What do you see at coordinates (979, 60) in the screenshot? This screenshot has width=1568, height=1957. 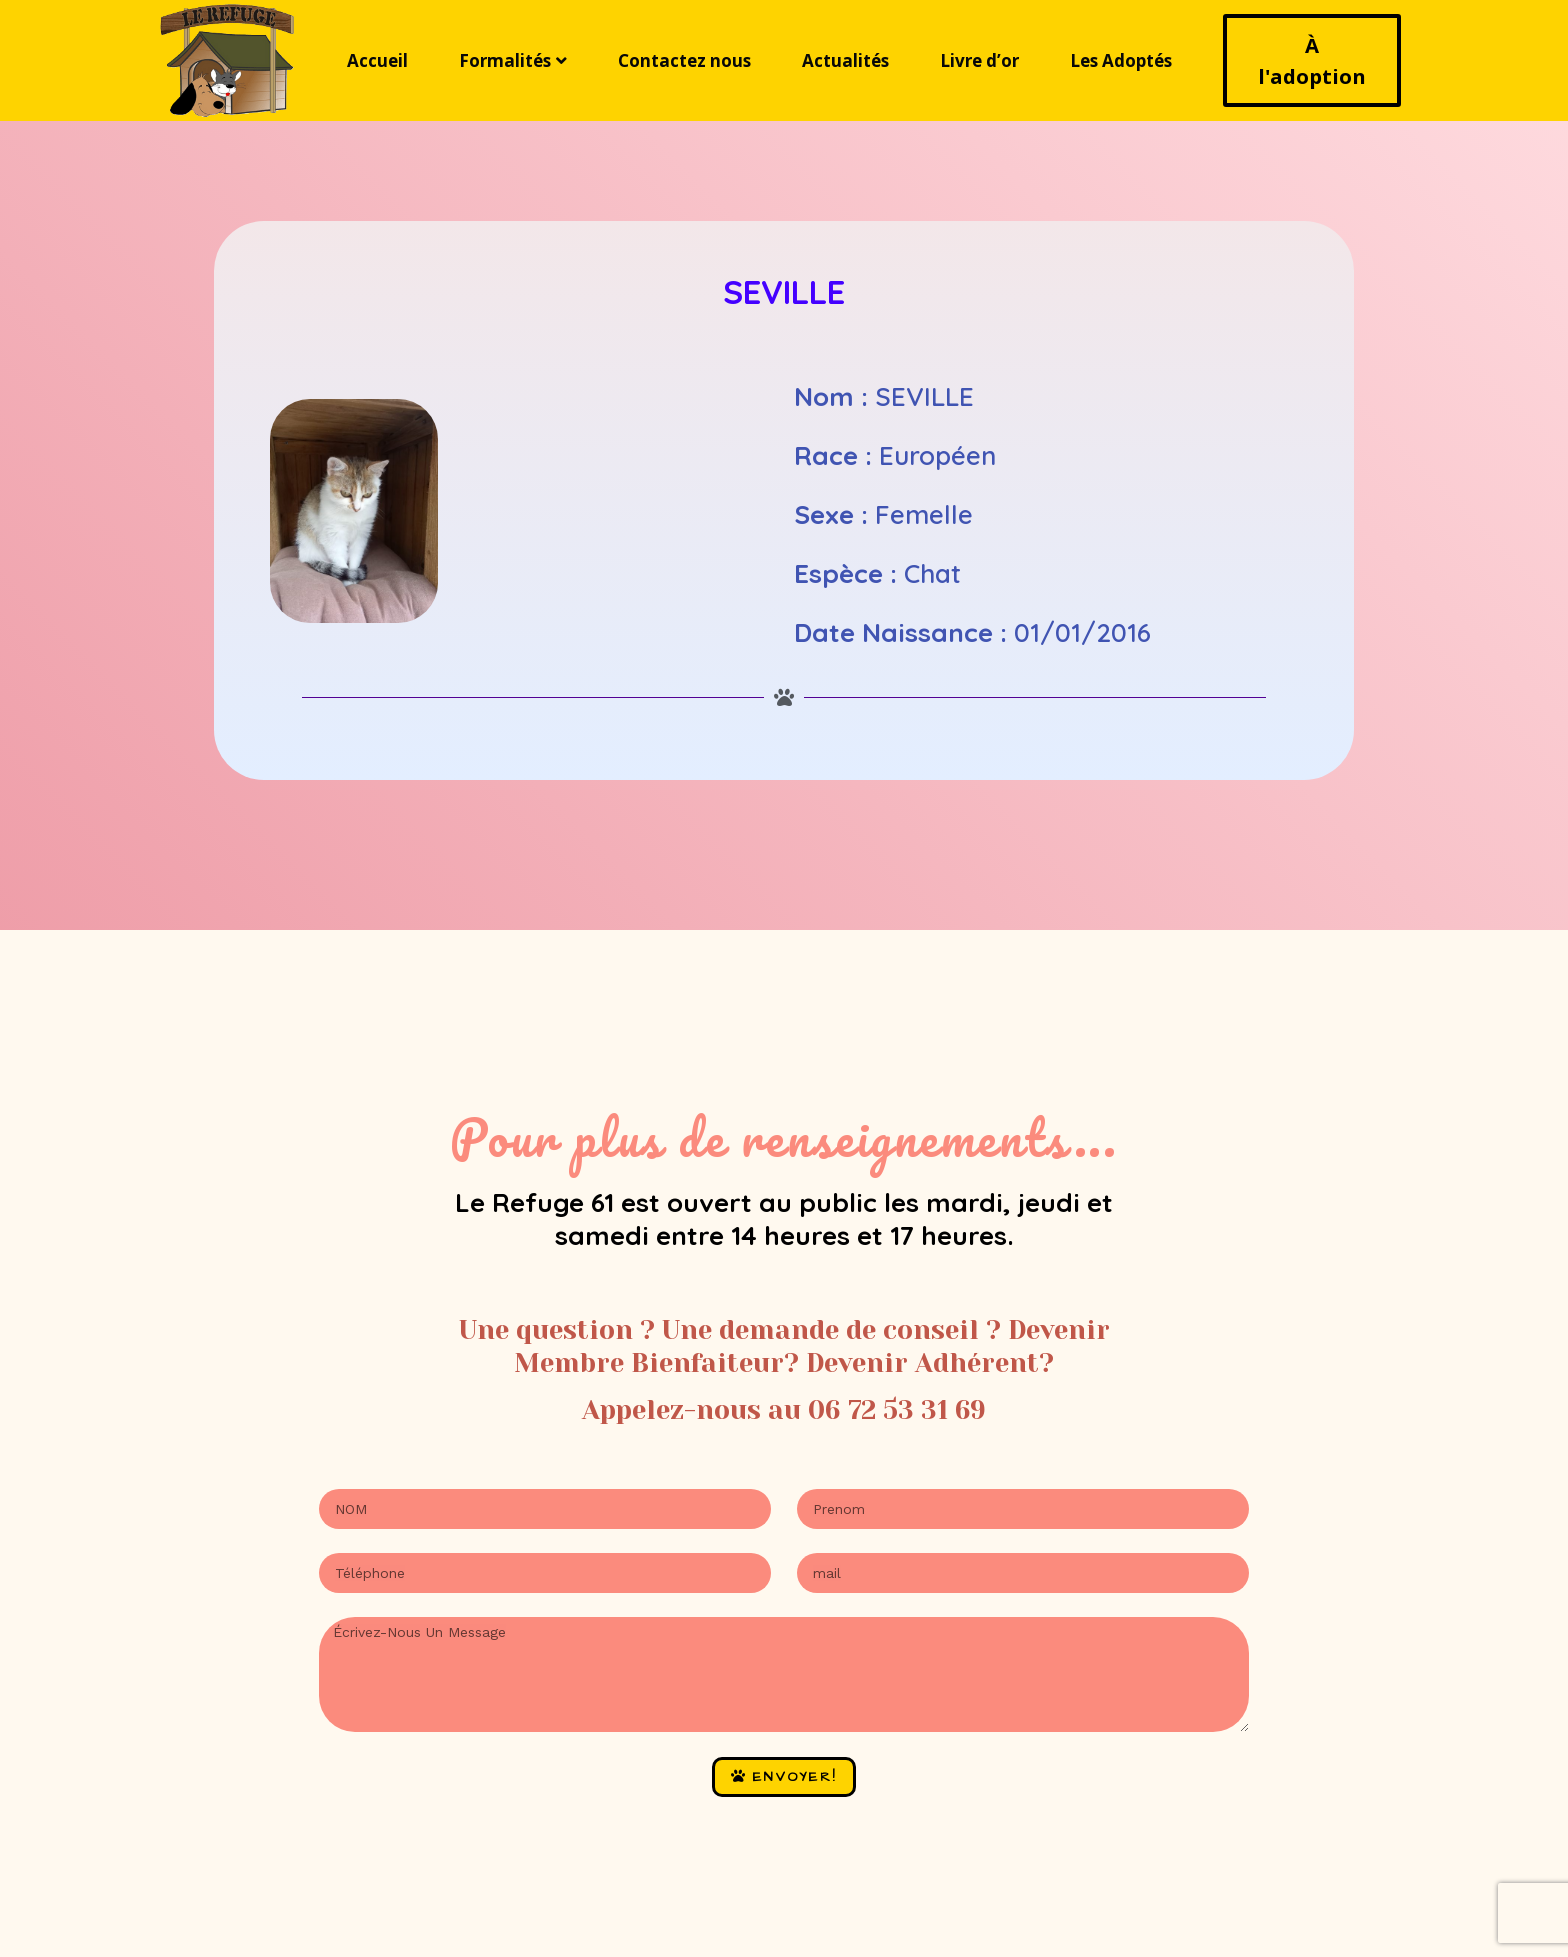 I see `Livre d’or` at bounding box center [979, 60].